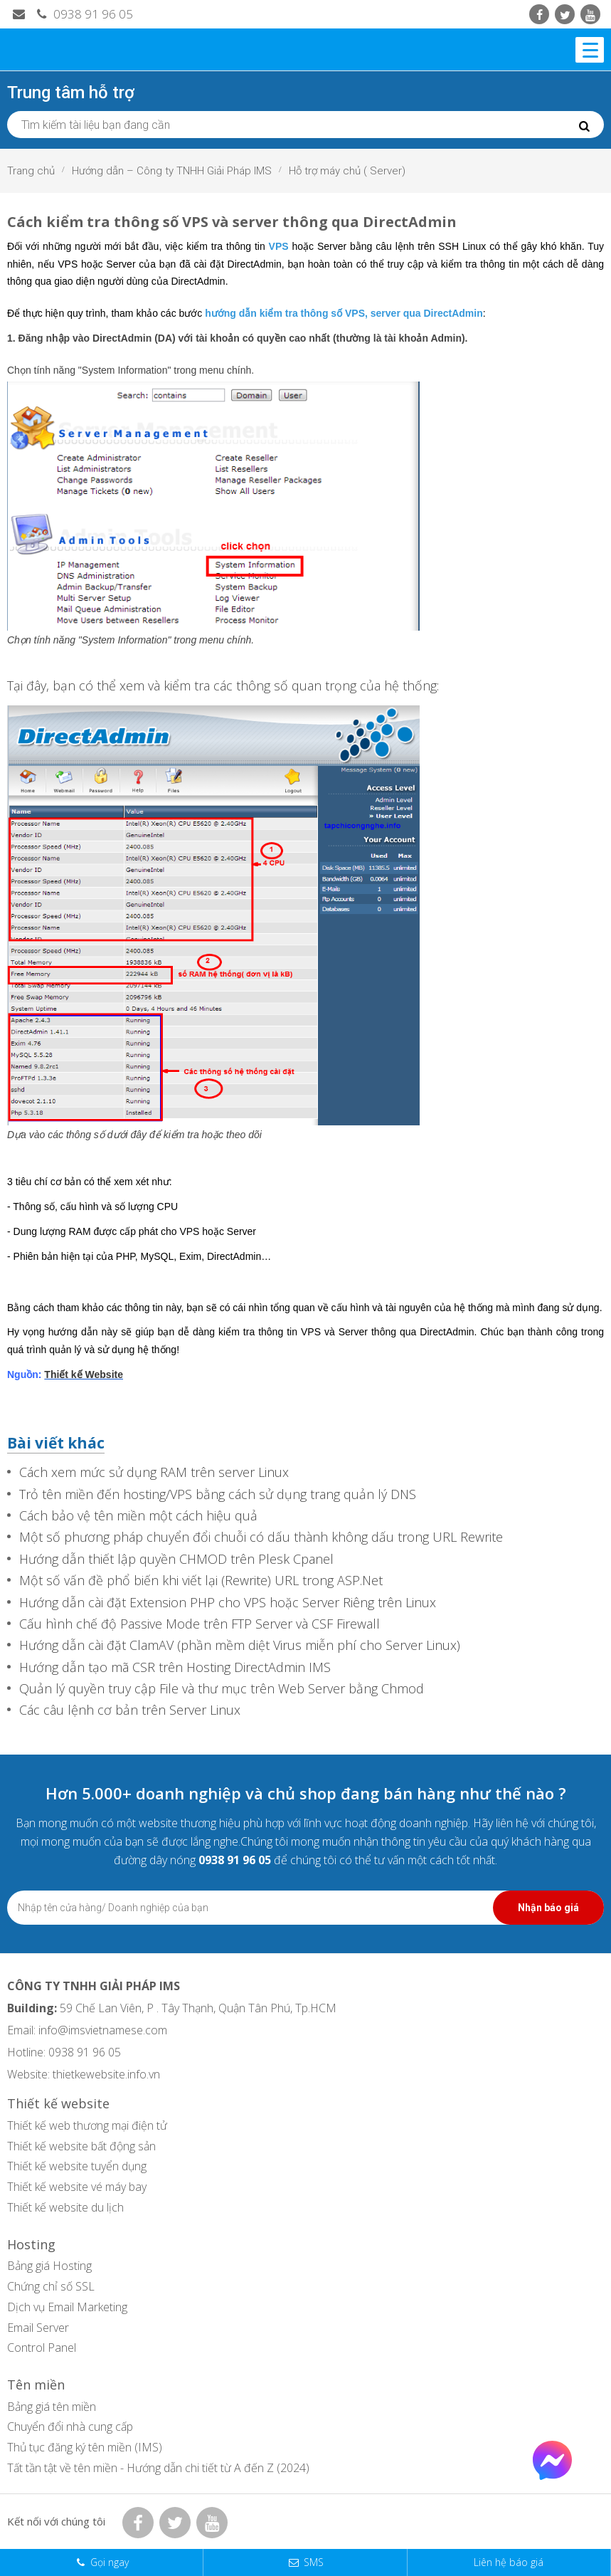  What do you see at coordinates (539, 14) in the screenshot?
I see `[Facebook IMS]` at bounding box center [539, 14].